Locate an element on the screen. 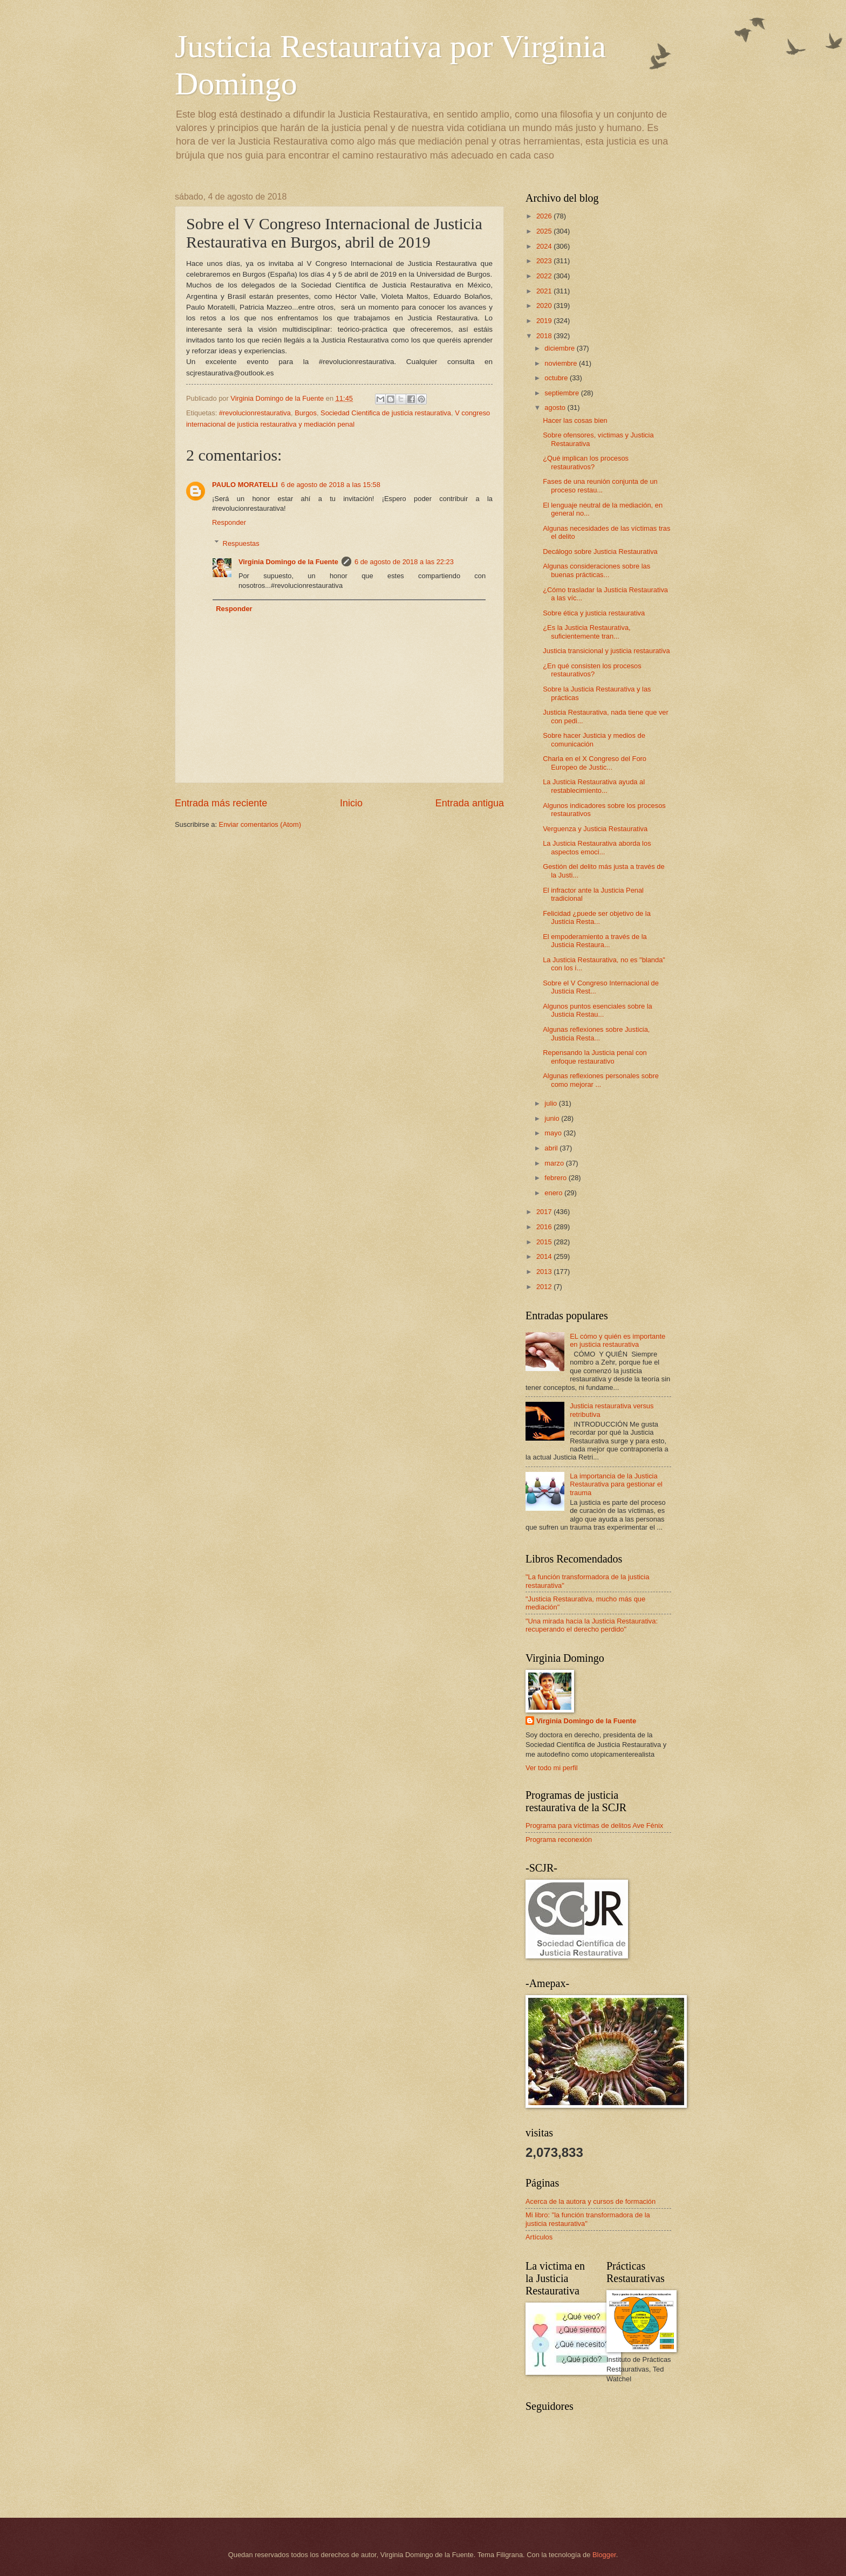 This screenshot has height=2576, width=846. 2023 is located at coordinates (545, 261).